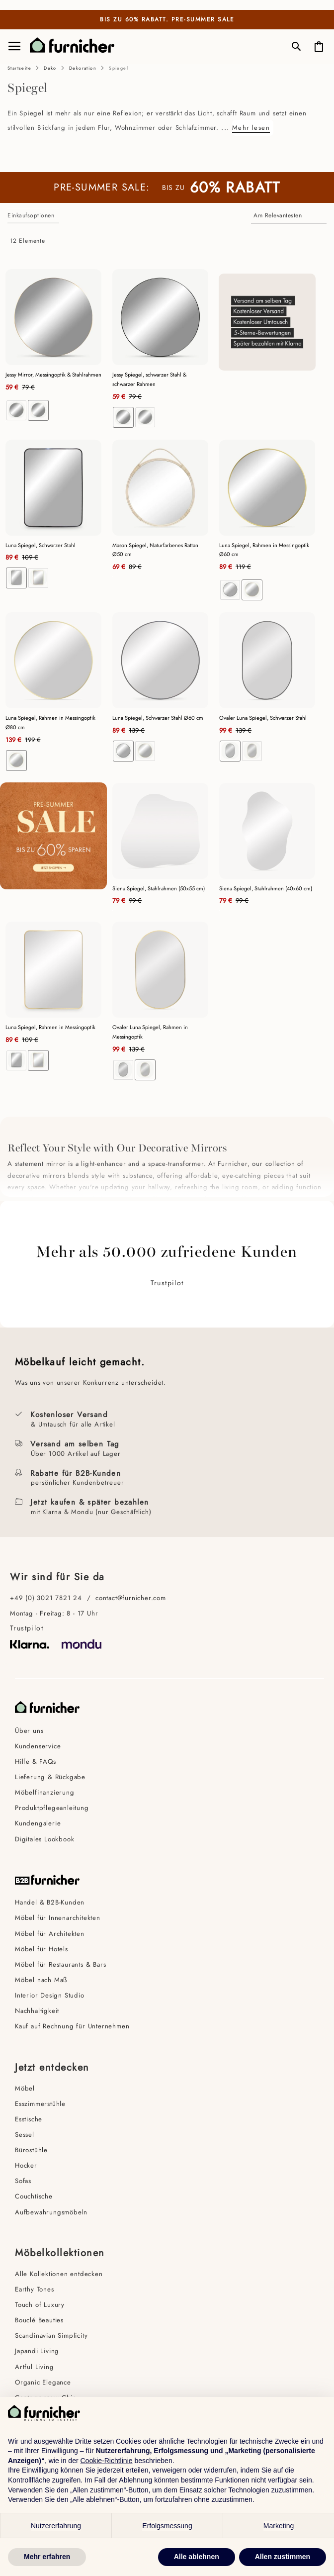 This screenshot has width=334, height=2576. I want to click on Kauf auf Rechnung für Unternehmen, so click(72, 2026).